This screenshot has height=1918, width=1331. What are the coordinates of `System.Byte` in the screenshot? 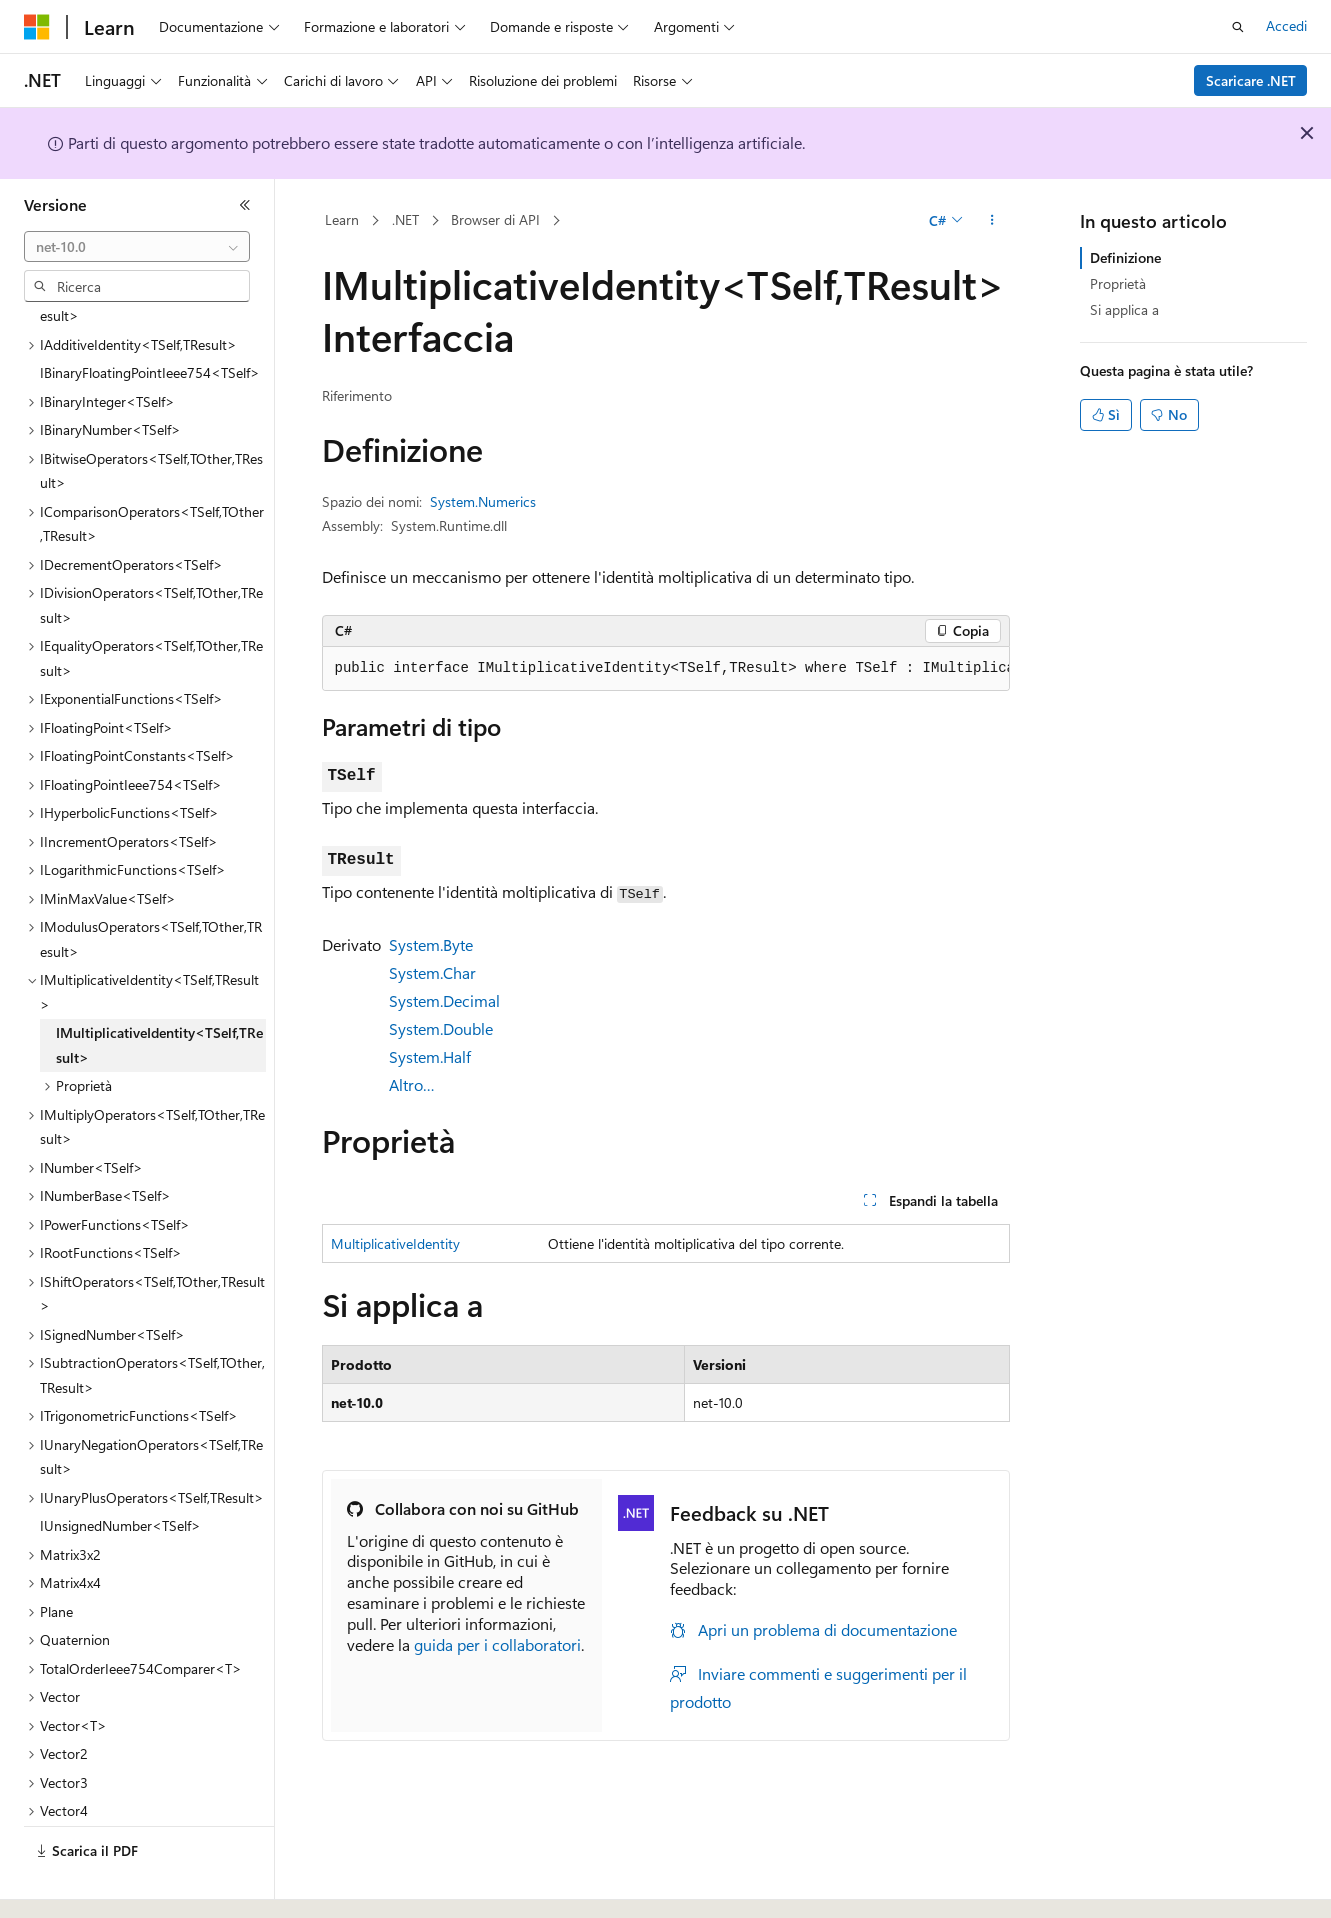 It's located at (431, 944).